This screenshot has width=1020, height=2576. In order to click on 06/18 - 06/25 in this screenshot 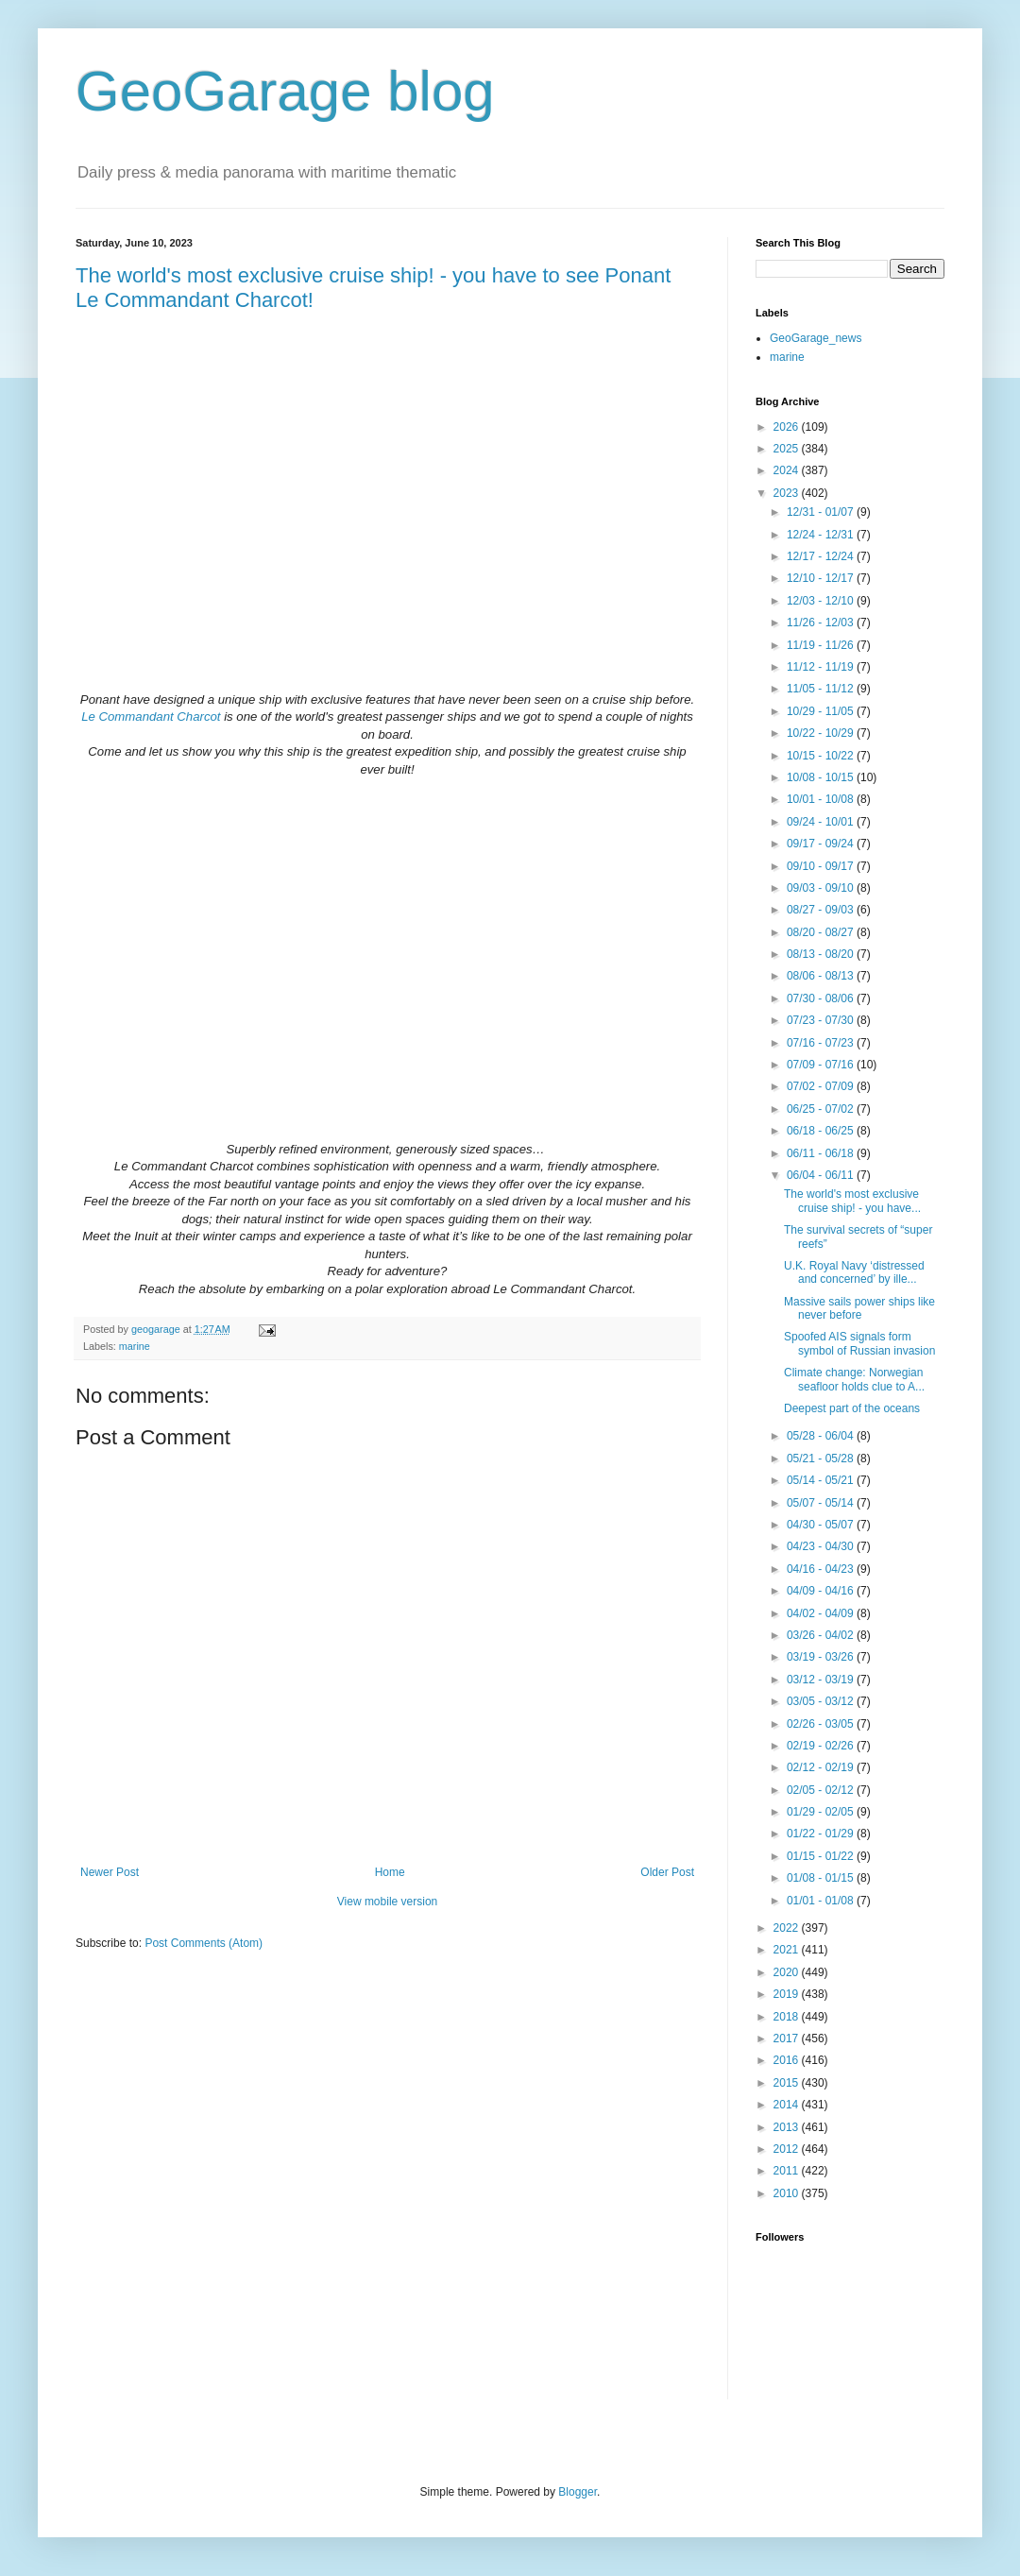, I will do `click(822, 1130)`.